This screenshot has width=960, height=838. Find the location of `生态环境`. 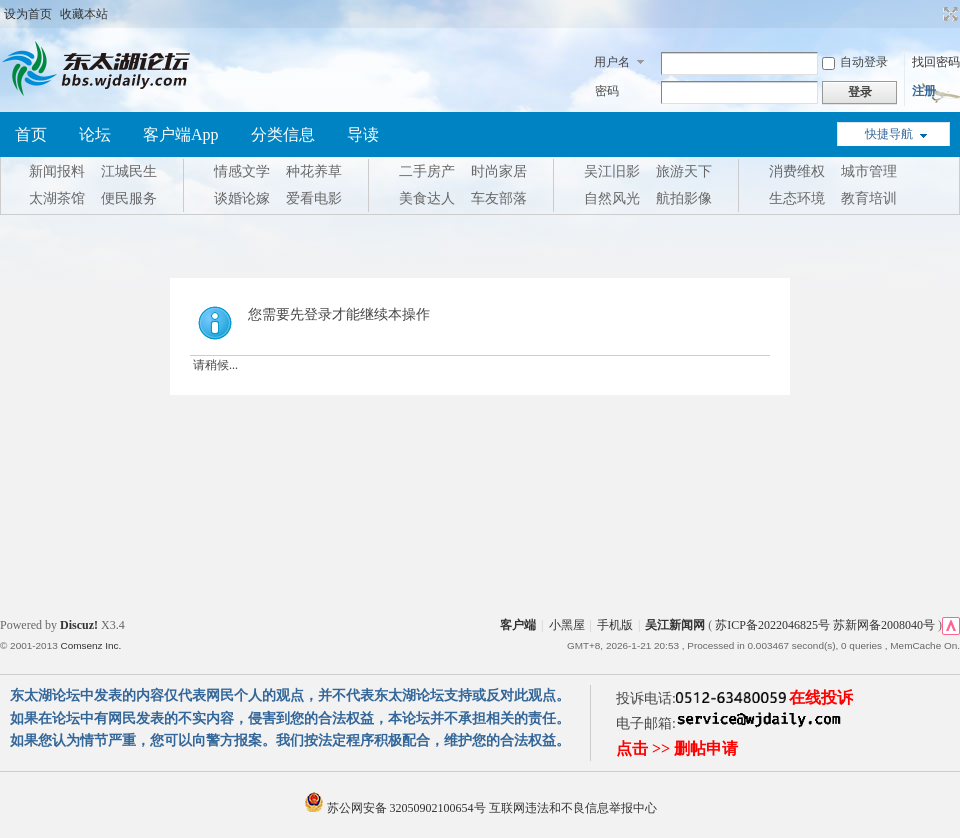

生态环境 is located at coordinates (797, 198).